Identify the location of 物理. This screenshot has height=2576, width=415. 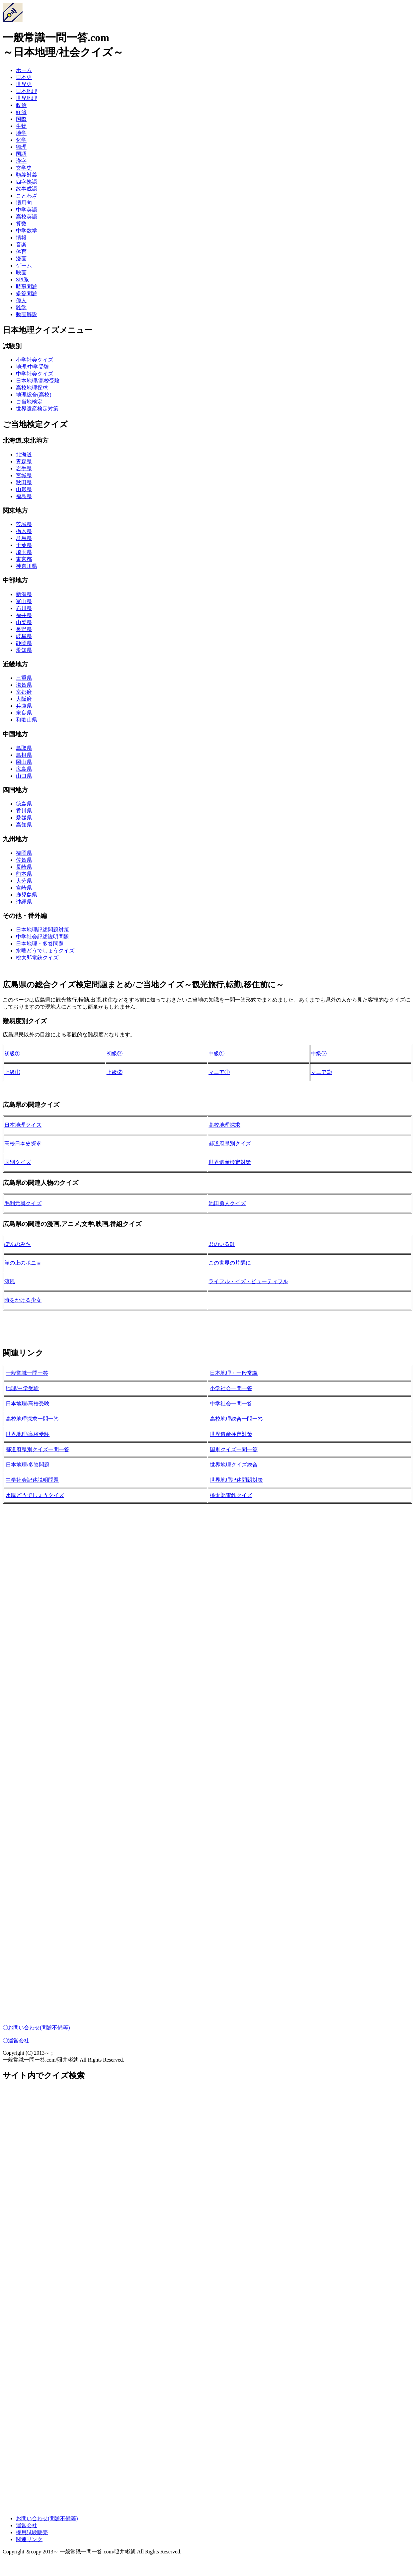
(21, 147).